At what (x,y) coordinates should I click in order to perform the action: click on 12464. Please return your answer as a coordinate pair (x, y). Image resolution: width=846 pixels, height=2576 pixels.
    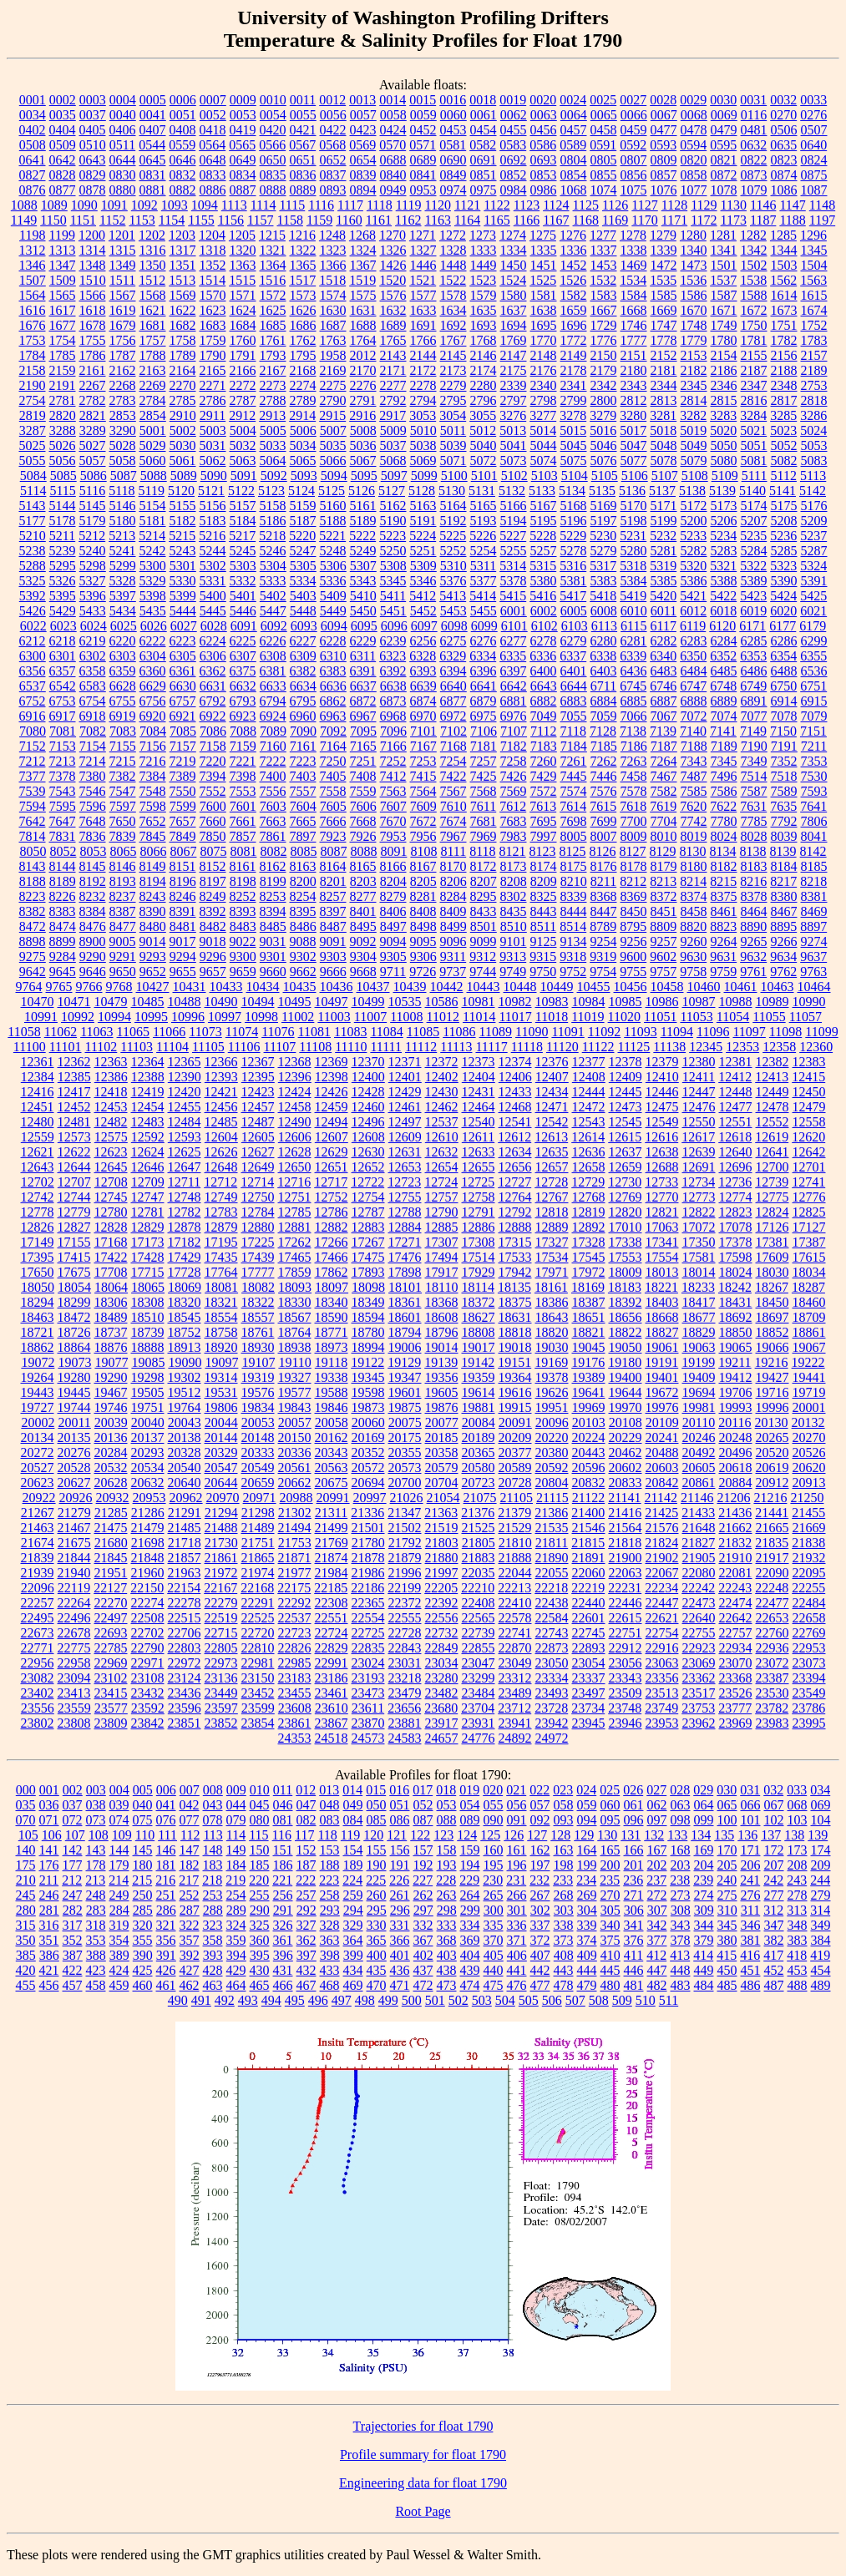
    Looking at the image, I should click on (478, 1107).